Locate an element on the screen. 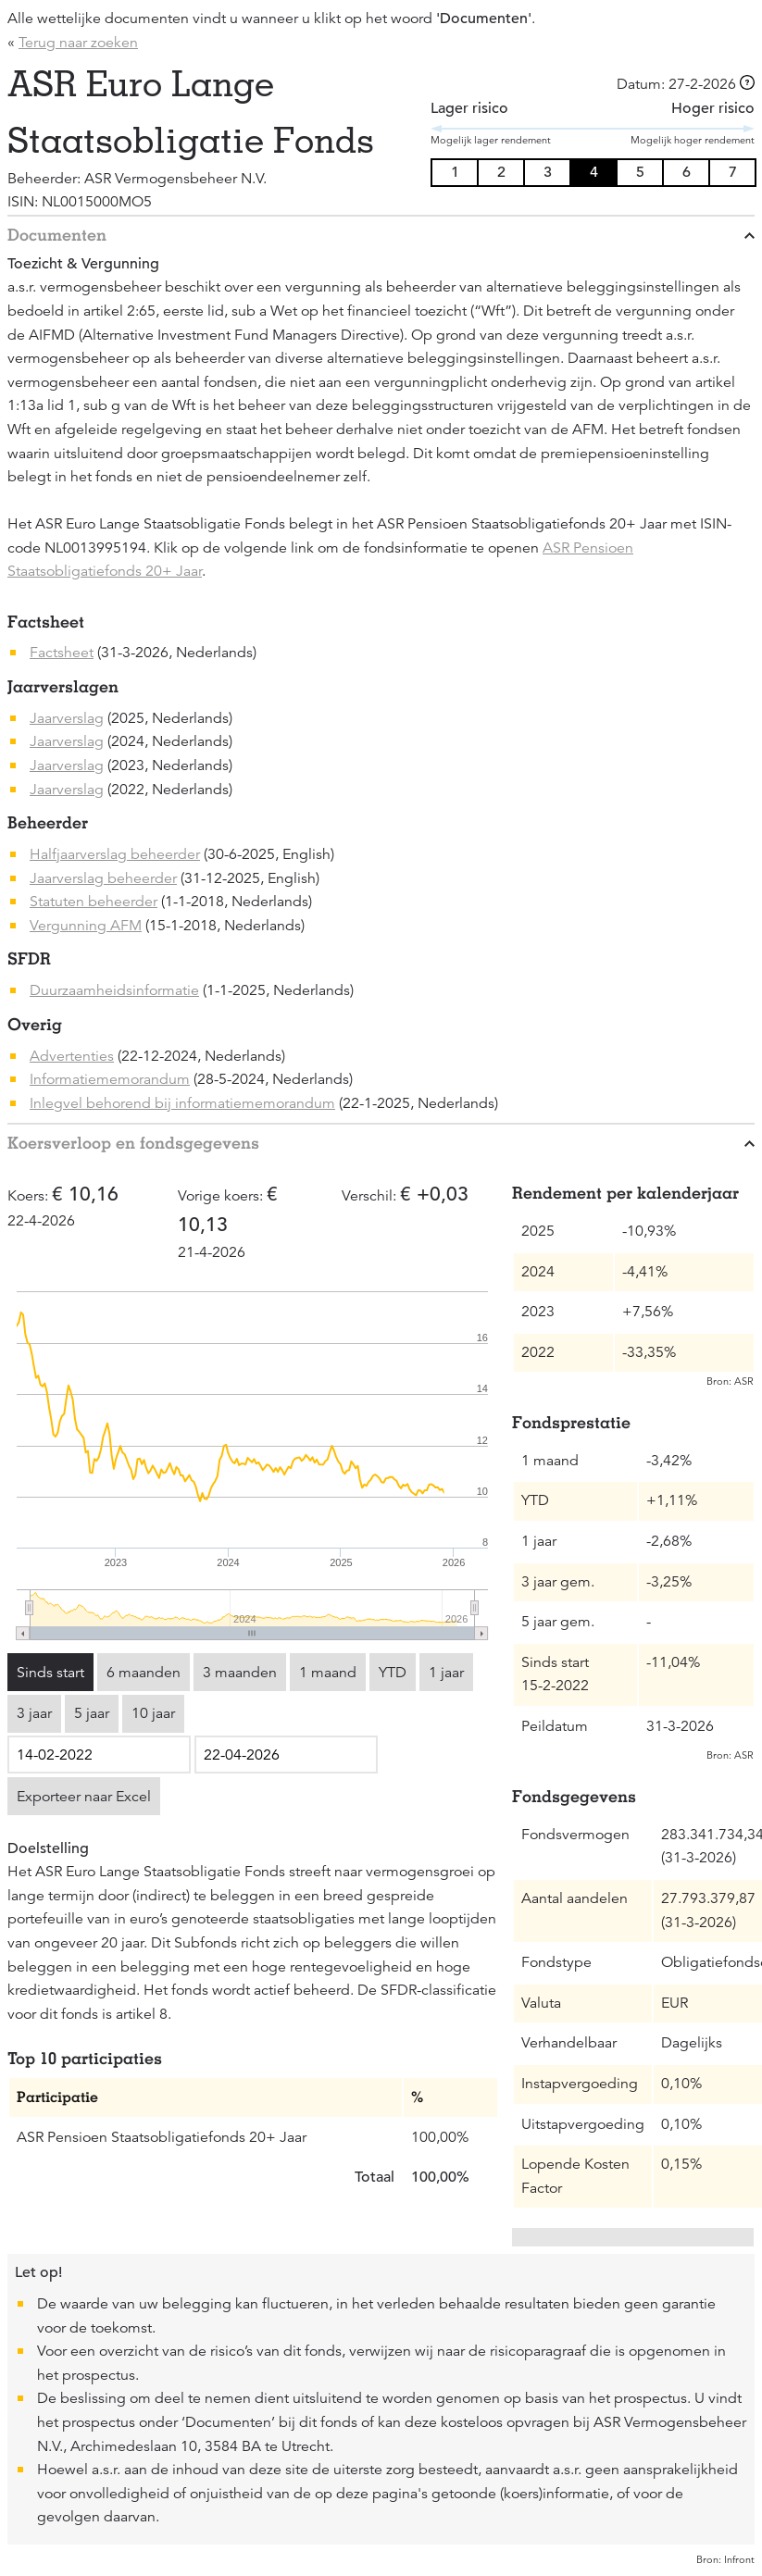 Image resolution: width=762 pixels, height=2576 pixels. Sinds start is located at coordinates (50, 1672).